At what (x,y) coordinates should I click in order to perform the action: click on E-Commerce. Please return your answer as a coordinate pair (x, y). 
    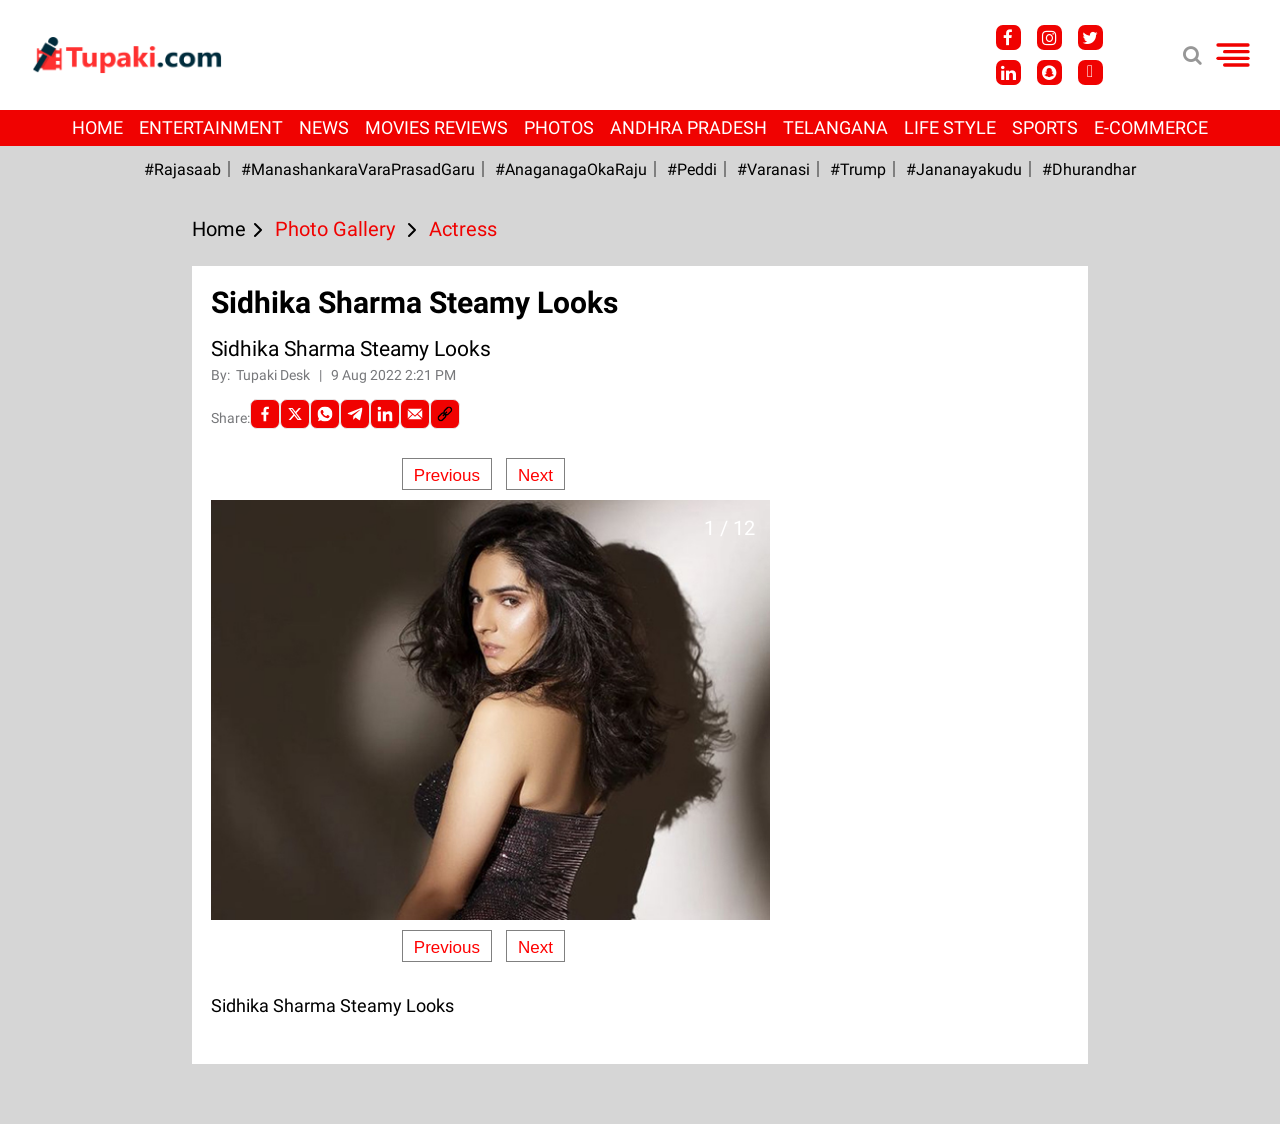
    Looking at the image, I should click on (1151, 127).